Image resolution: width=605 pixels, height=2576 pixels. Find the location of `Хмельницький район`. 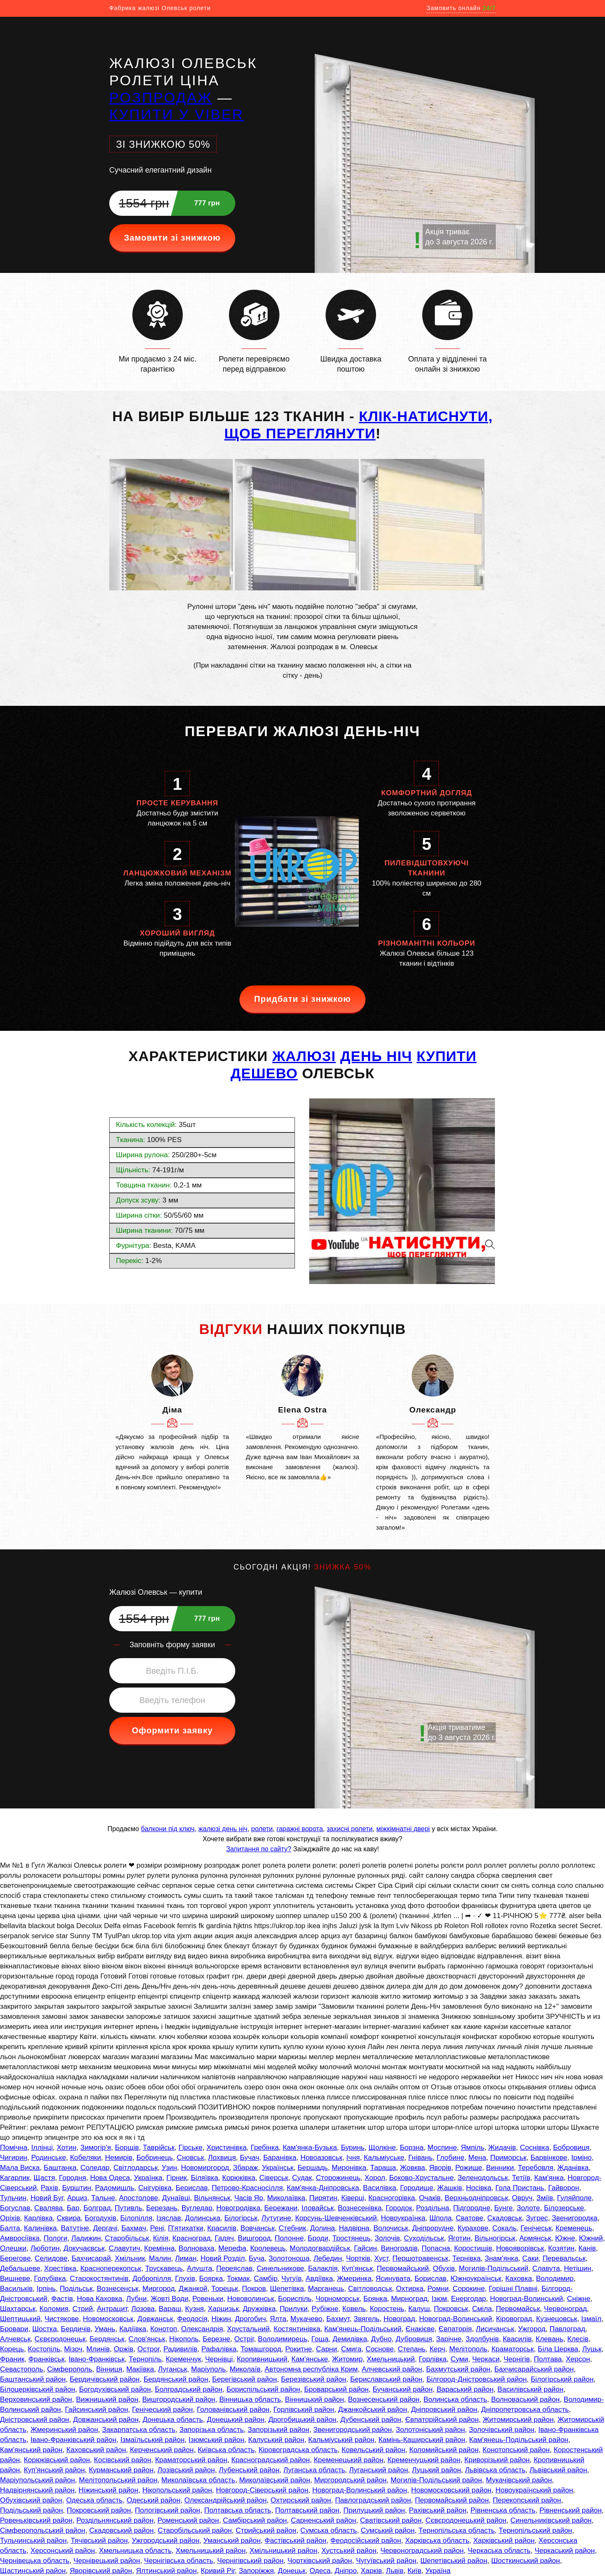

Хмельницький район is located at coordinates (211, 2551).